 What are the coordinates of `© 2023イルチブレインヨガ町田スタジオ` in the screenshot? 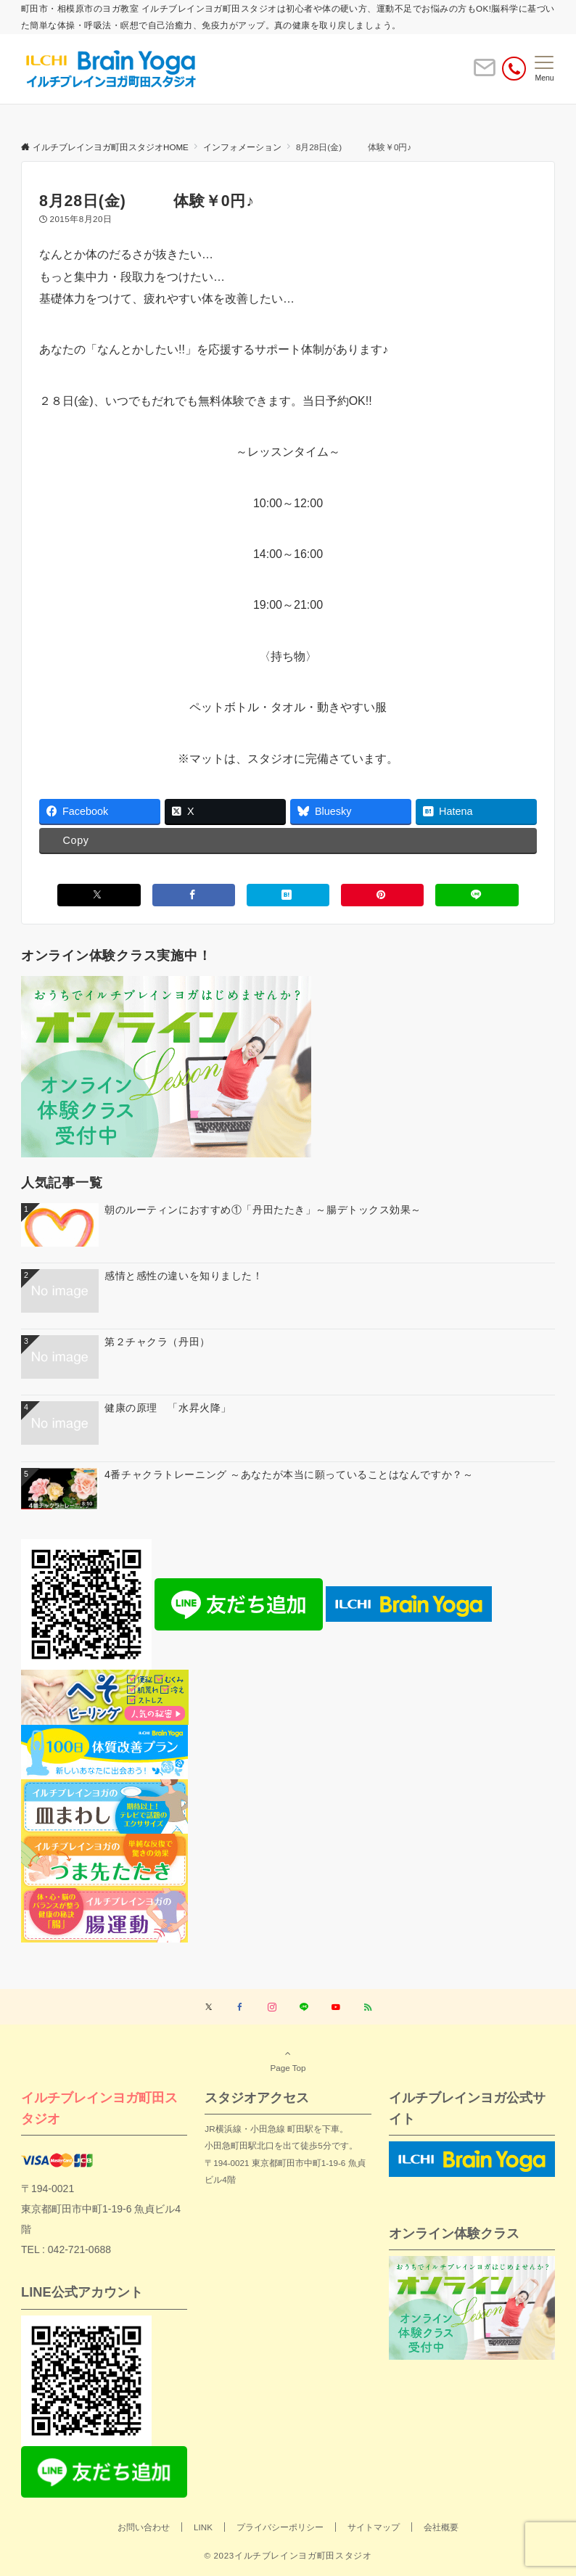 It's located at (287, 2555).